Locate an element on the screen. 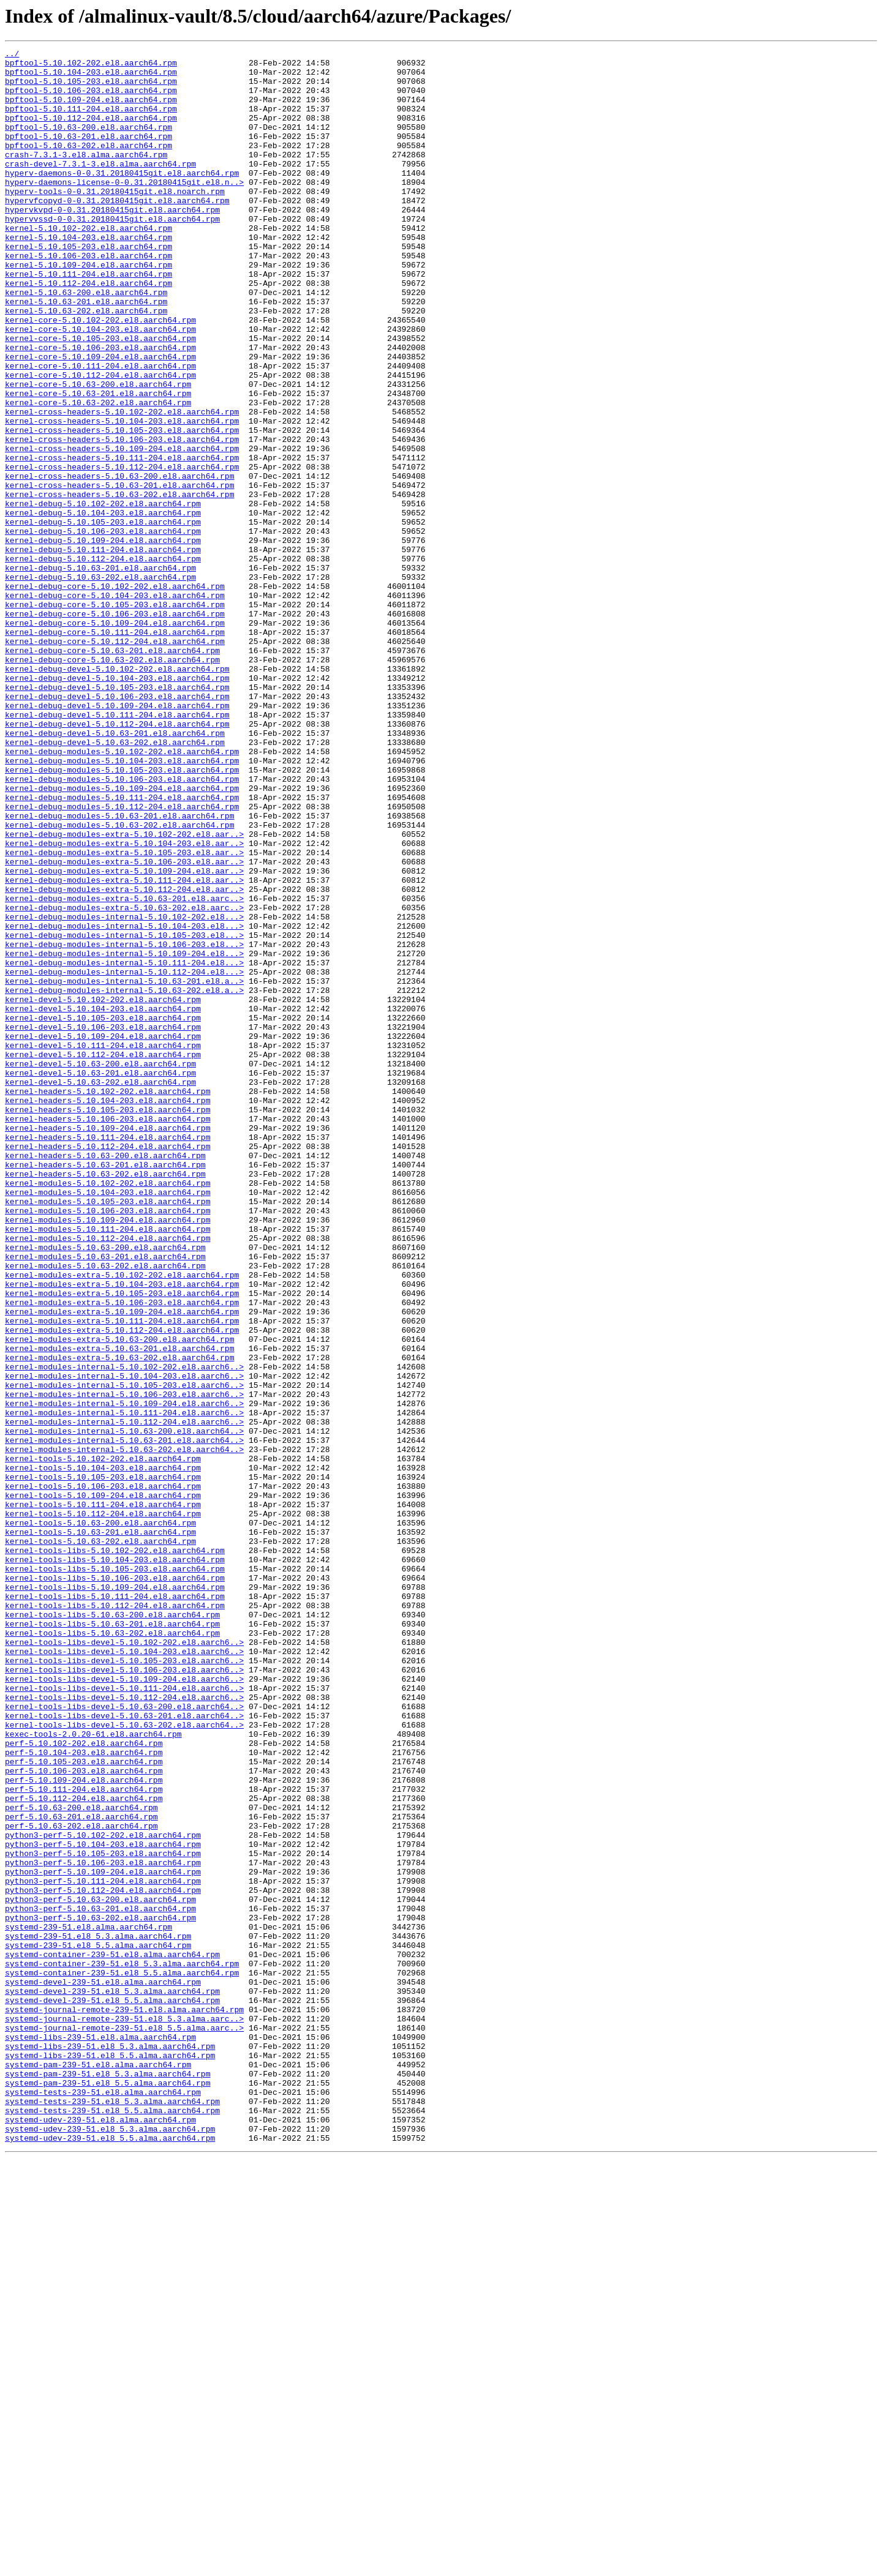 Image resolution: width=882 pixels, height=2576 pixels. kernel-debug-modules-extra-5.10.63-201.el8.aarc..> is located at coordinates (124, 1068).